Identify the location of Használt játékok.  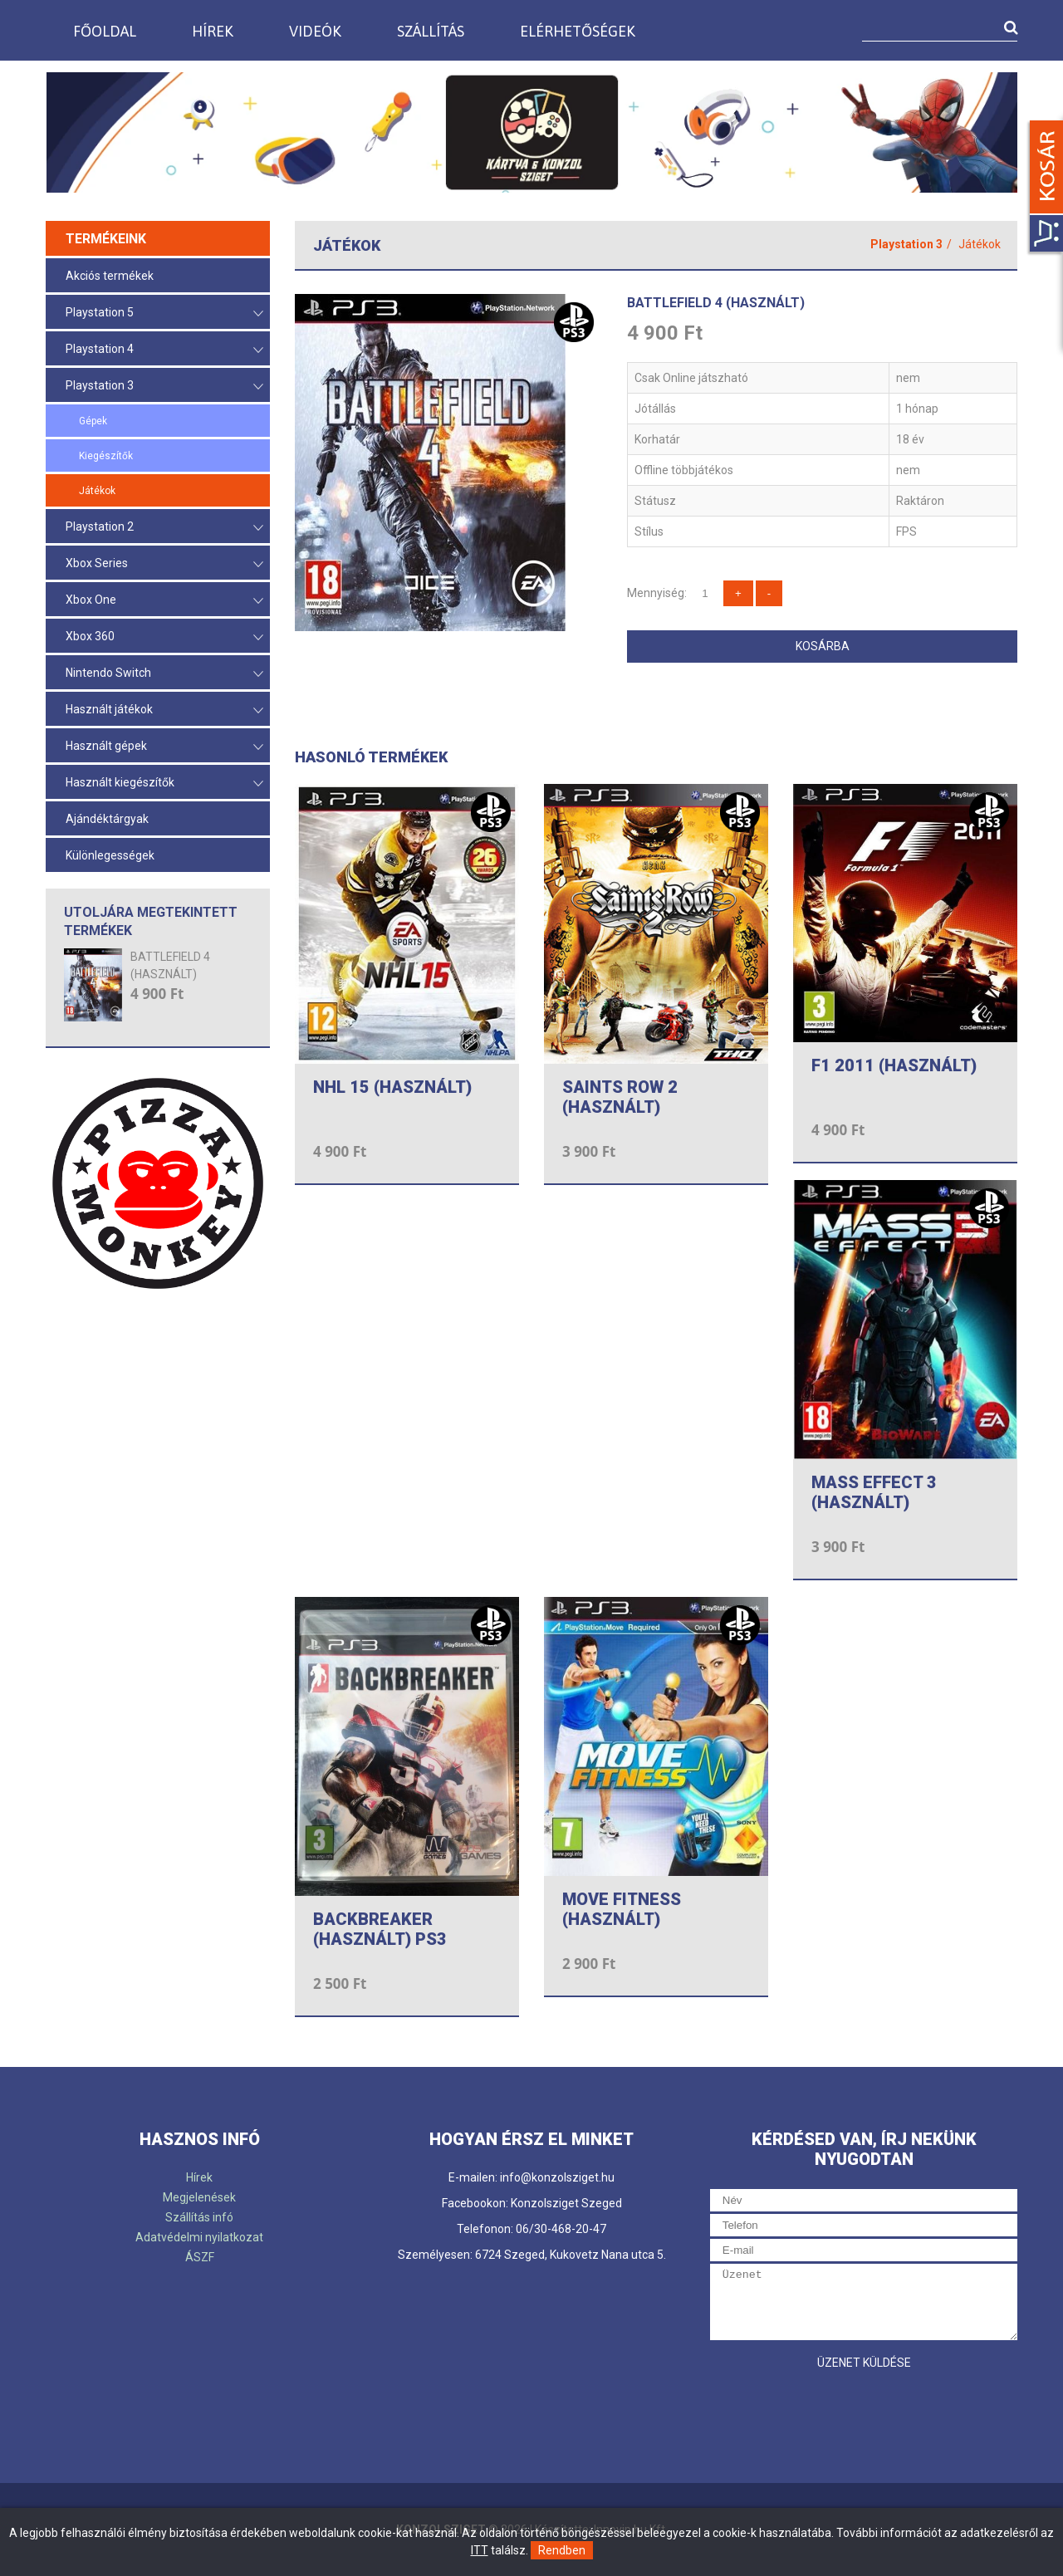
(164, 710).